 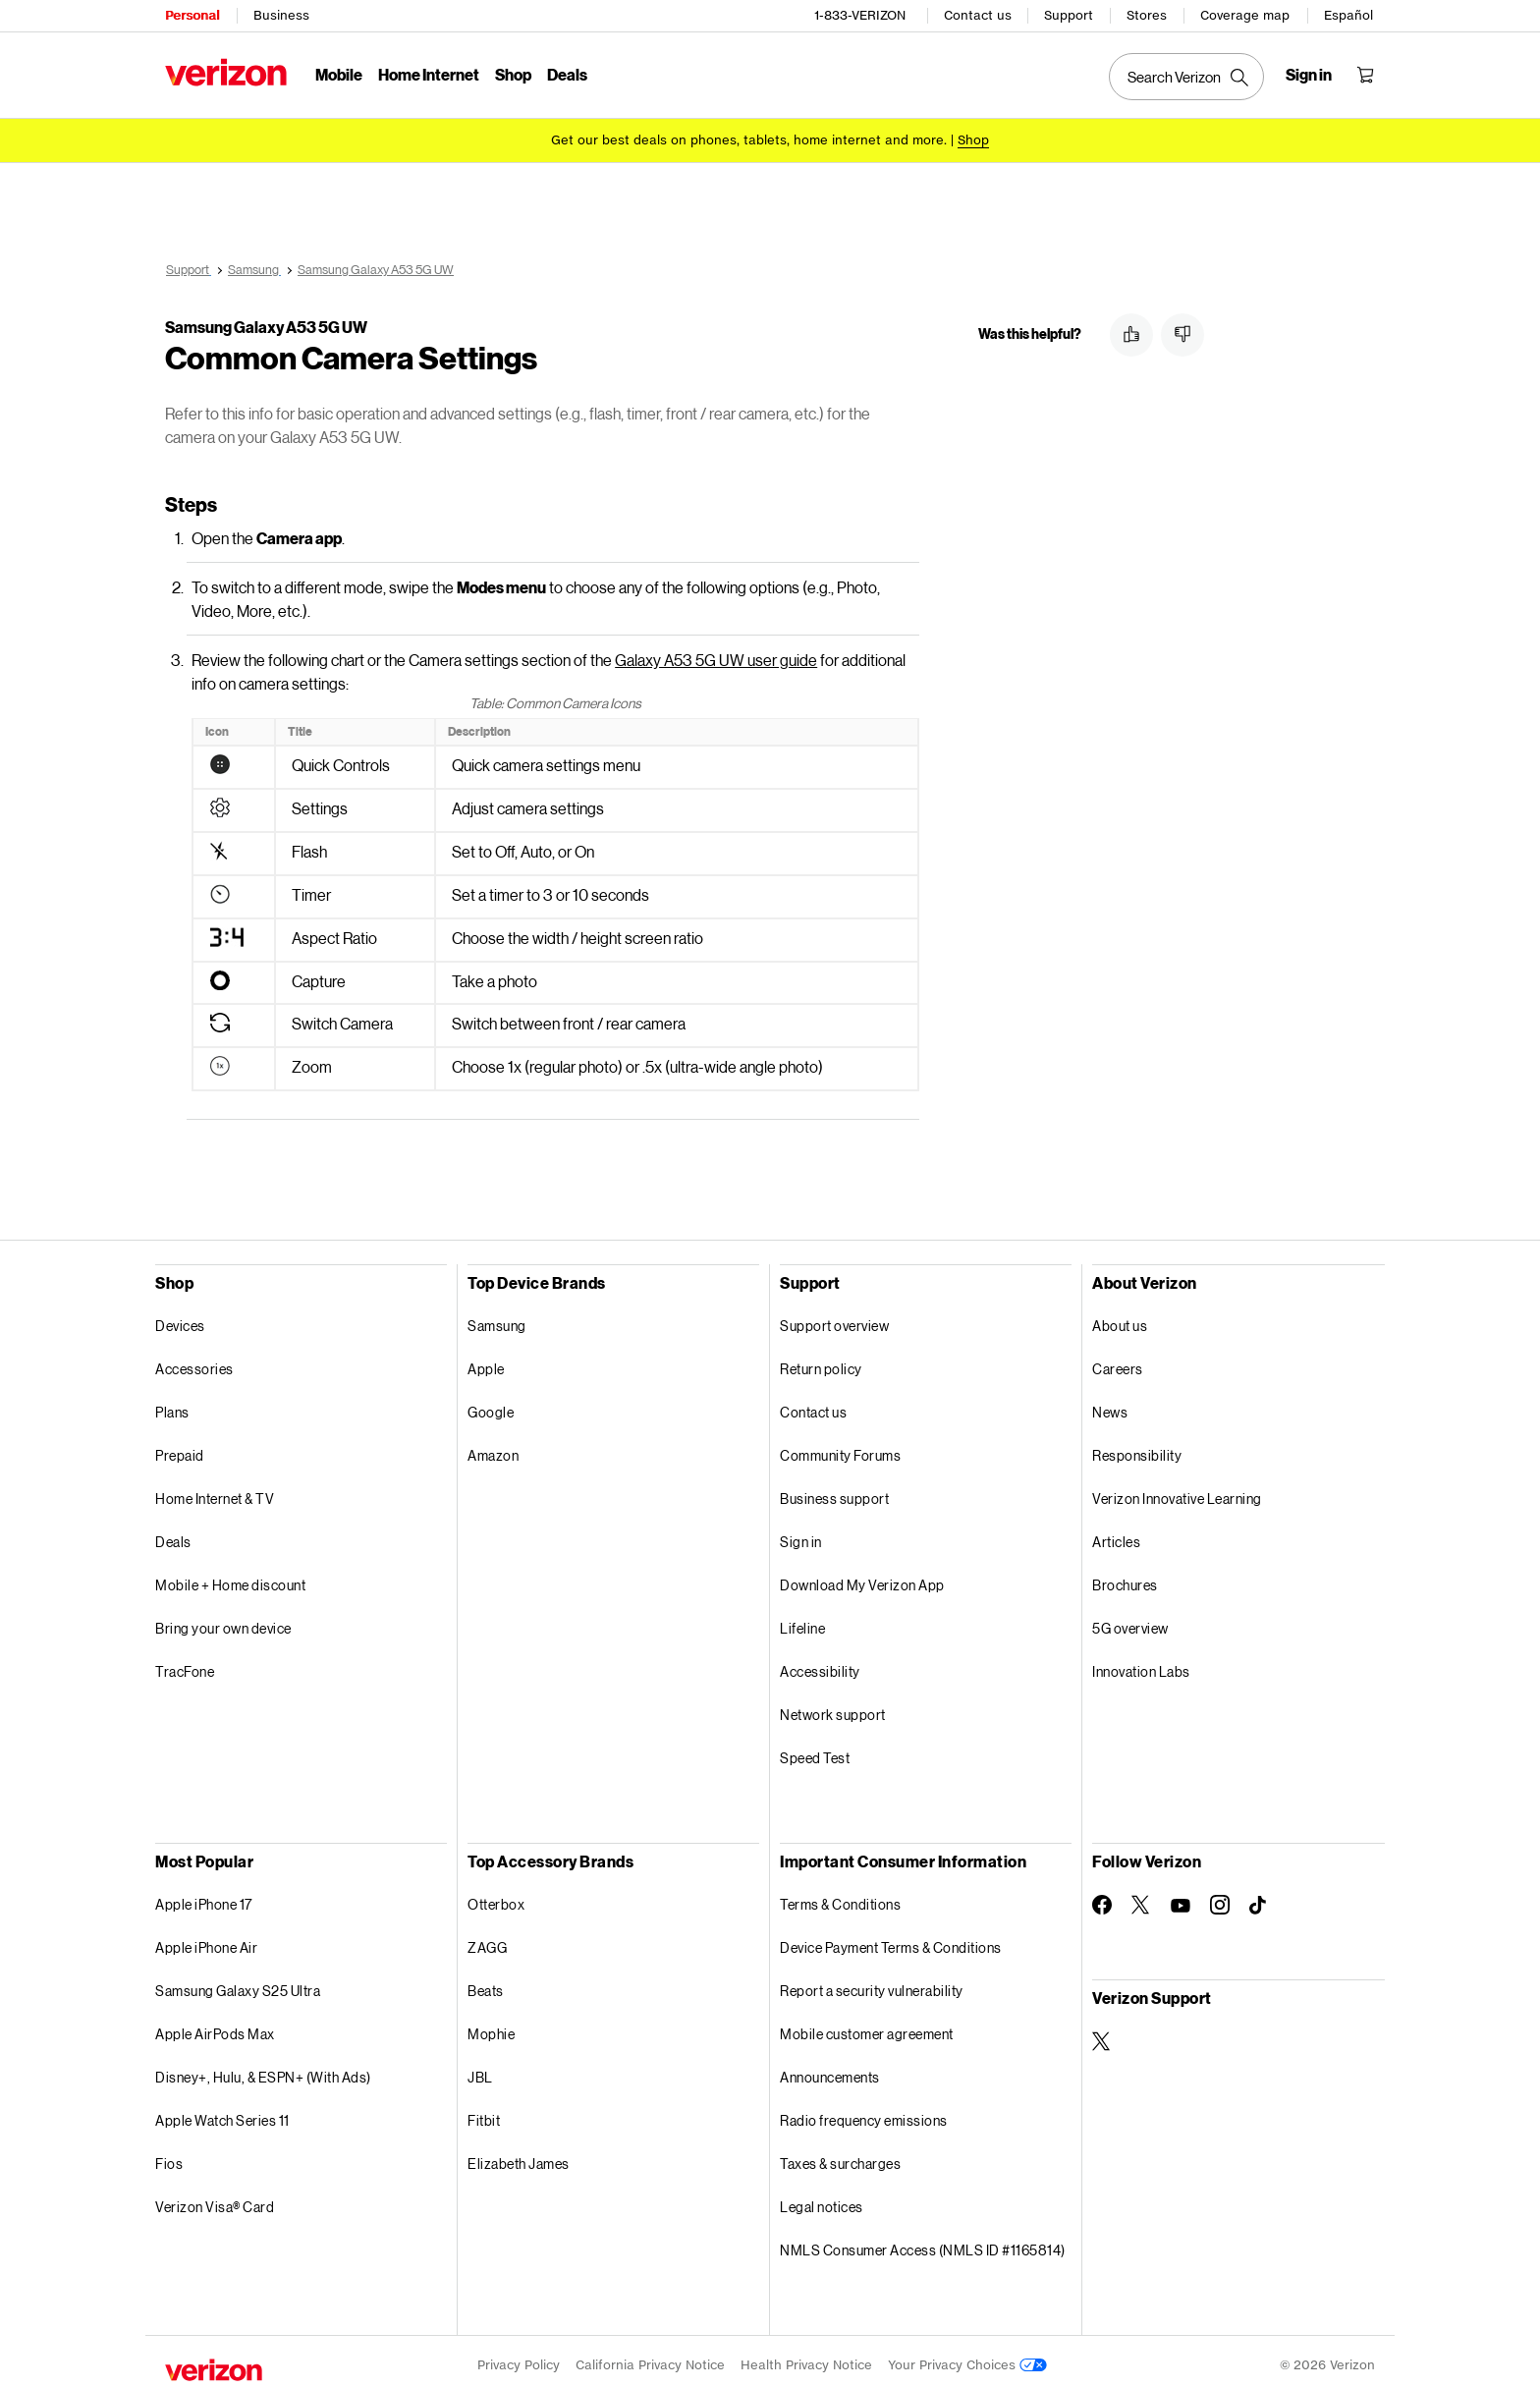 I want to click on Fitbit, so click(x=484, y=2113).